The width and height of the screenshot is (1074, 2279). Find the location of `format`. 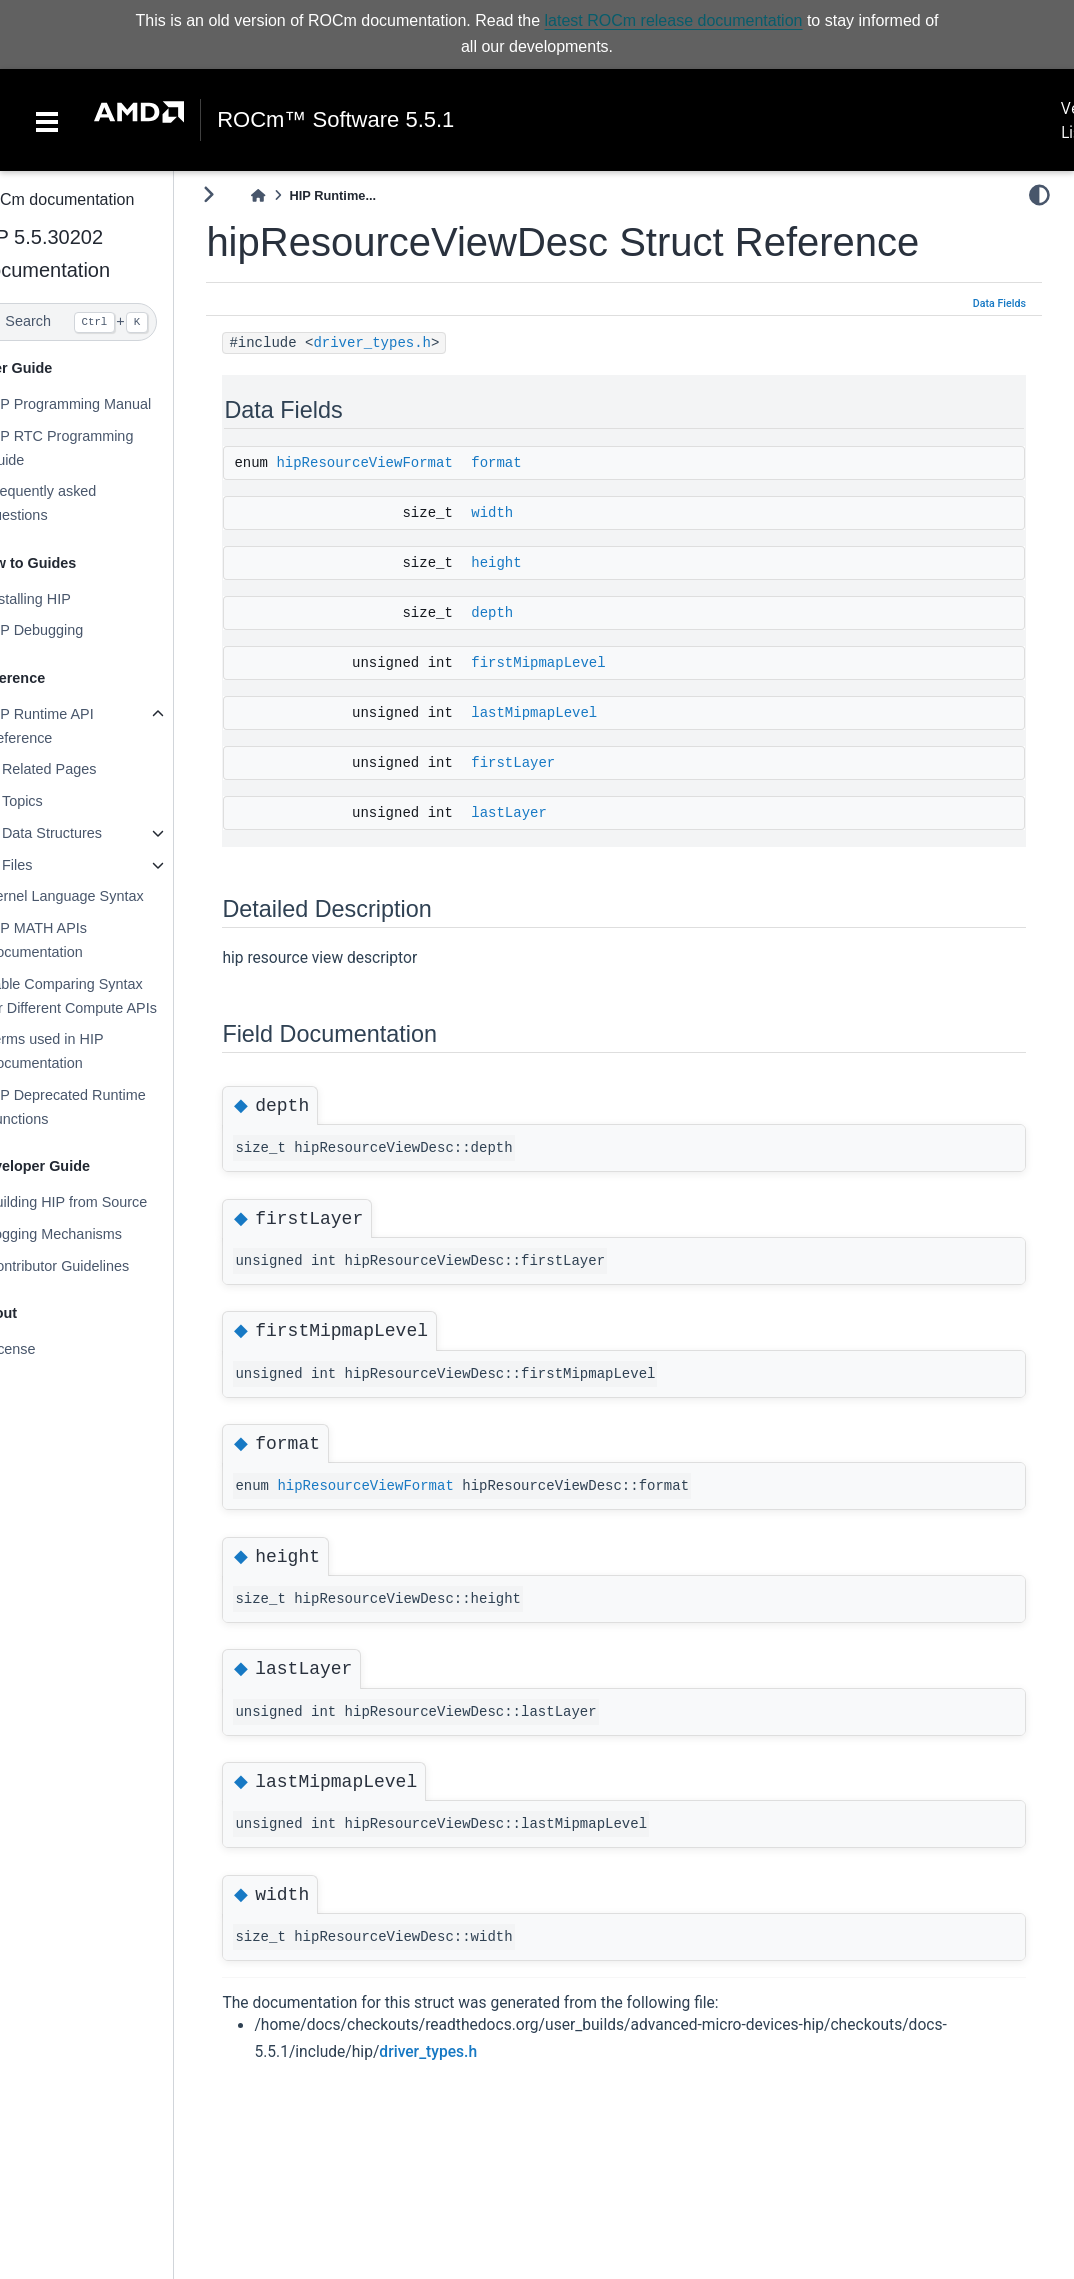

format is located at coordinates (537, 463).